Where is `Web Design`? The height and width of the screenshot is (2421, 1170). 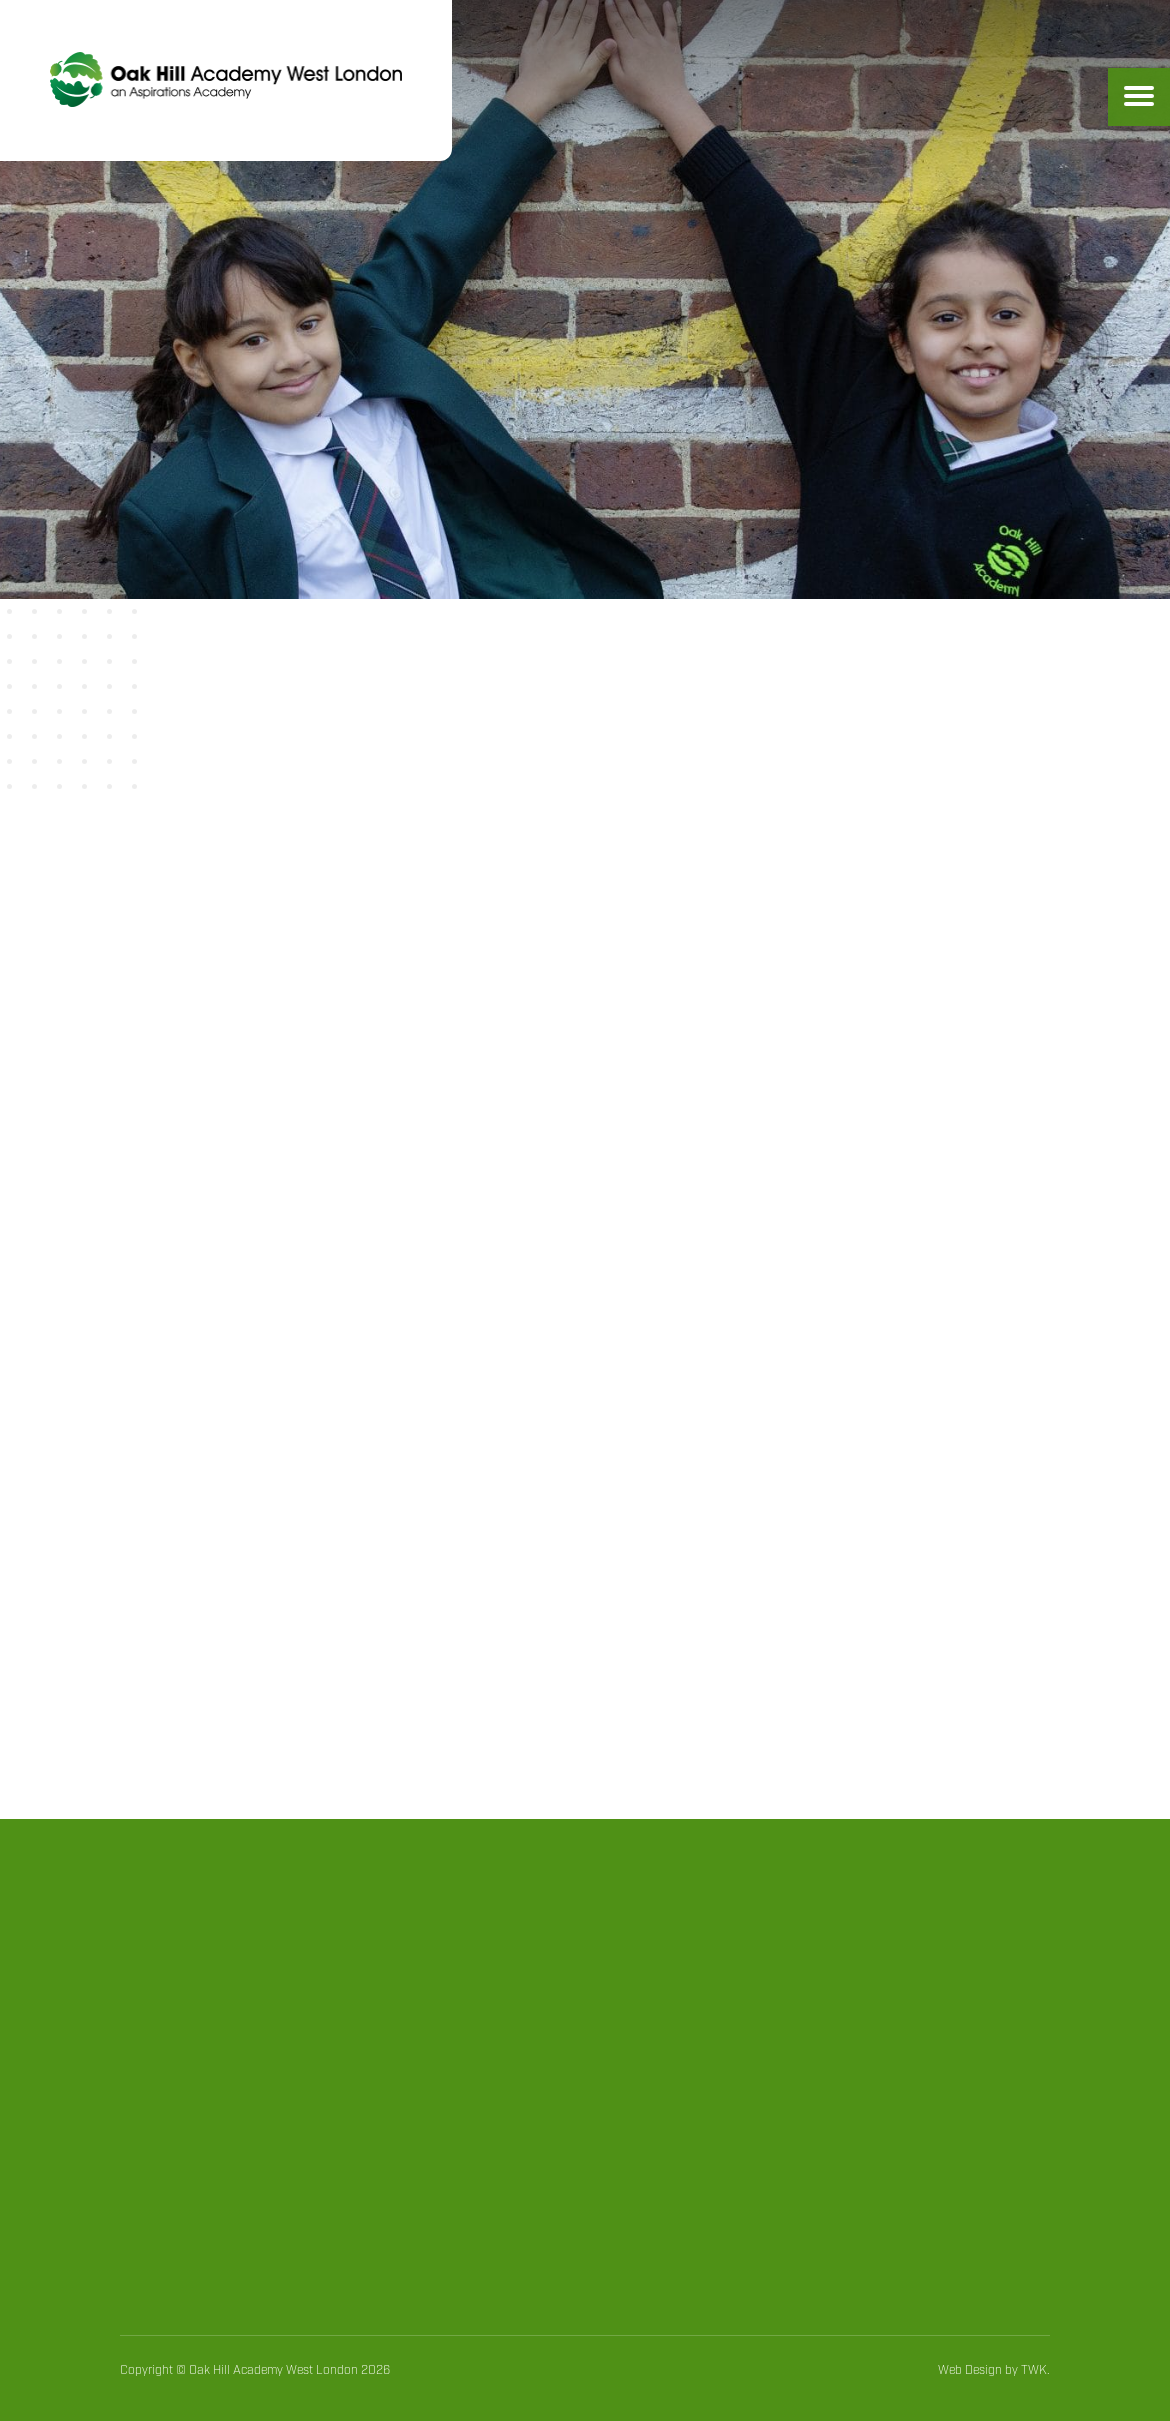 Web Design is located at coordinates (970, 2370).